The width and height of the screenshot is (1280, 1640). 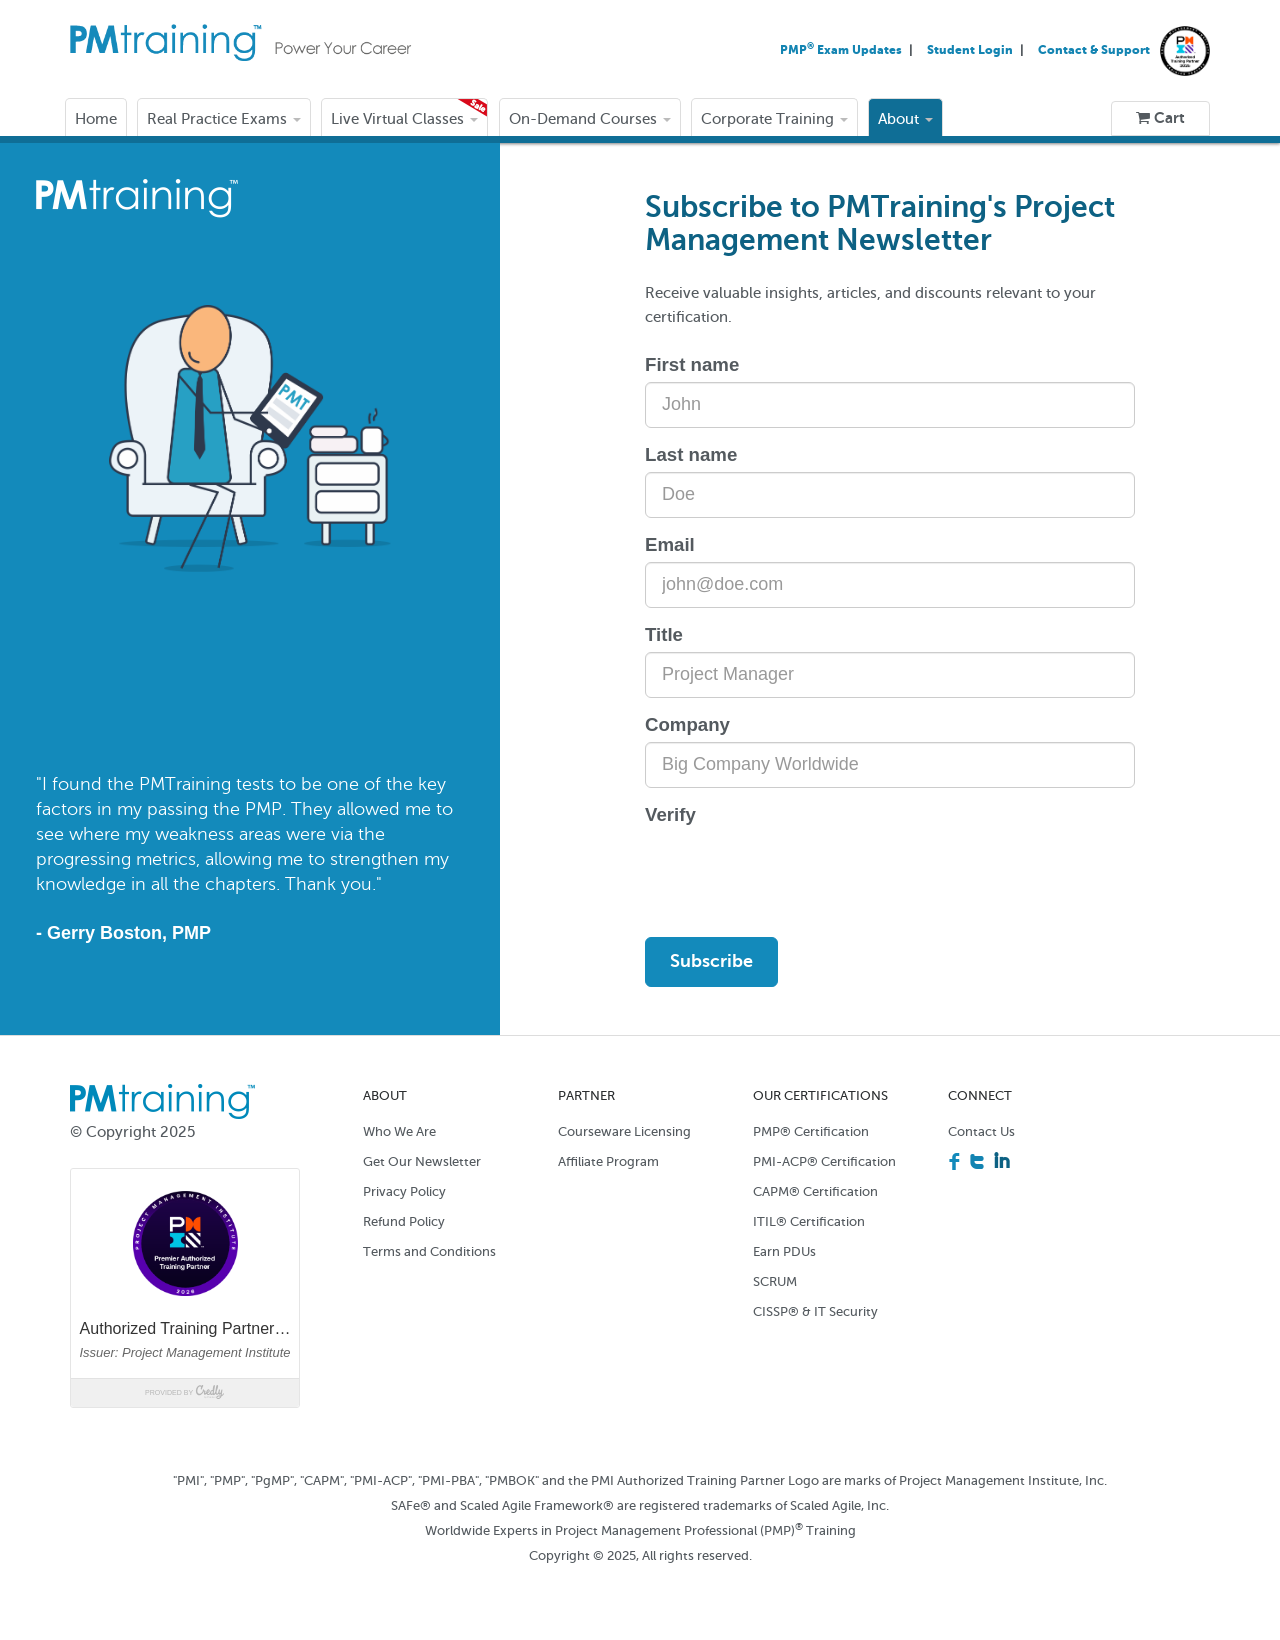 I want to click on Earn PDUs, so click(x=784, y=1251).